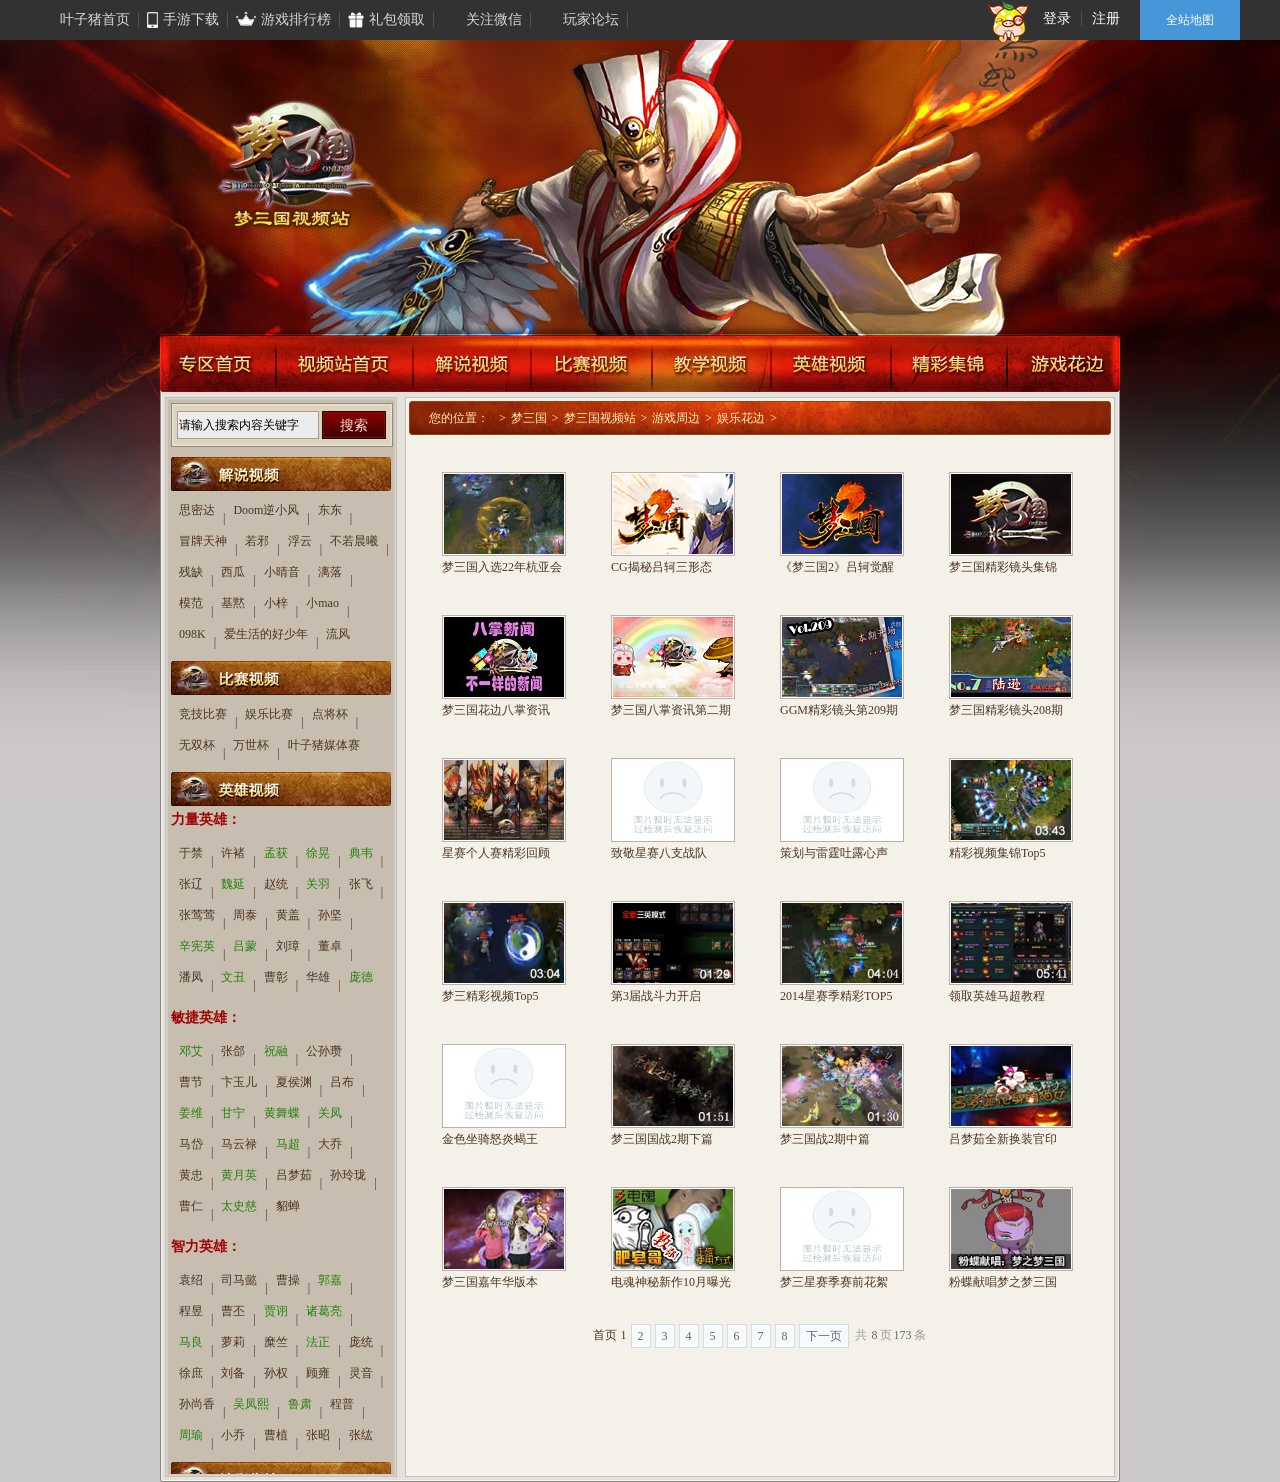 This screenshot has width=1280, height=1482. What do you see at coordinates (266, 634) in the screenshot?
I see `爱生活的好少年` at bounding box center [266, 634].